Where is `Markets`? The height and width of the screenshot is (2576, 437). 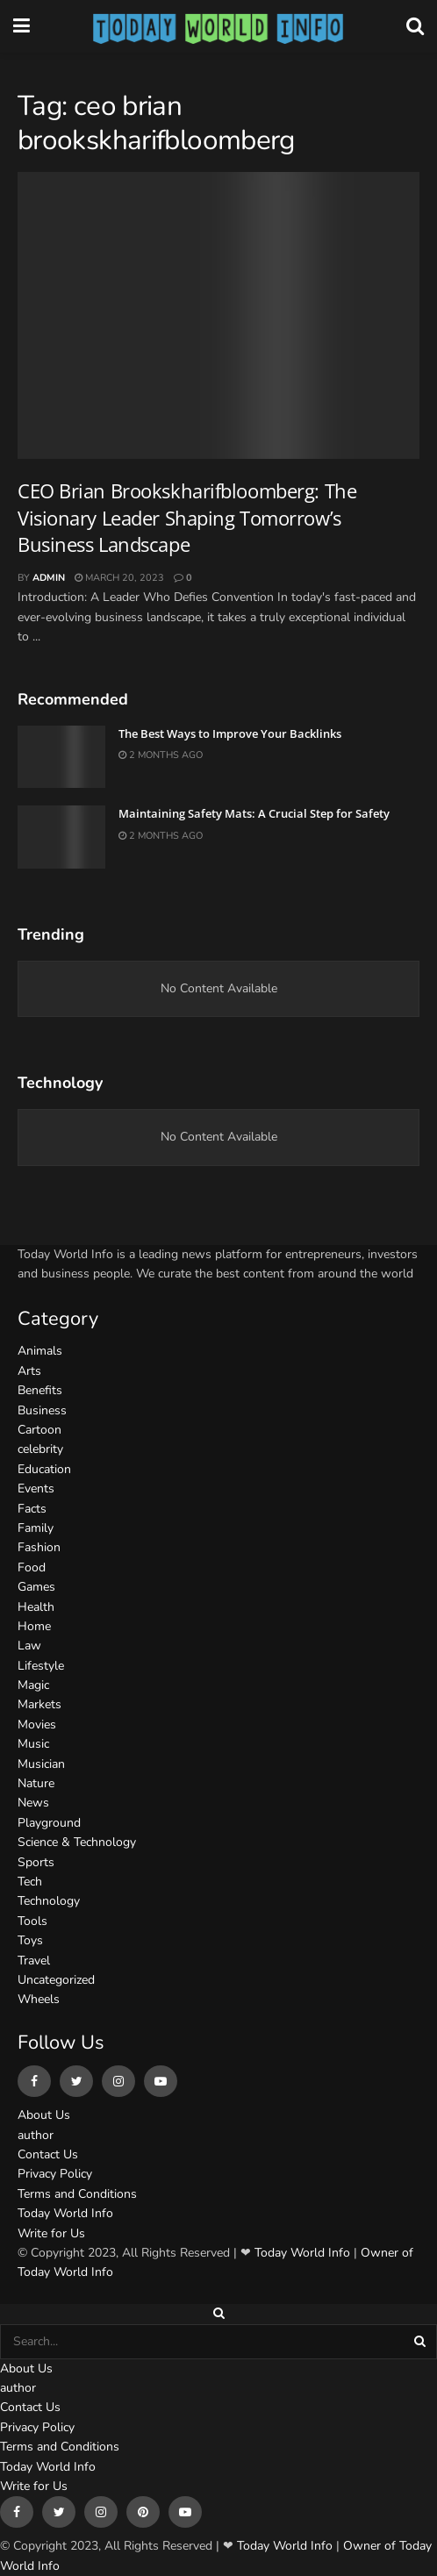 Markets is located at coordinates (39, 1704).